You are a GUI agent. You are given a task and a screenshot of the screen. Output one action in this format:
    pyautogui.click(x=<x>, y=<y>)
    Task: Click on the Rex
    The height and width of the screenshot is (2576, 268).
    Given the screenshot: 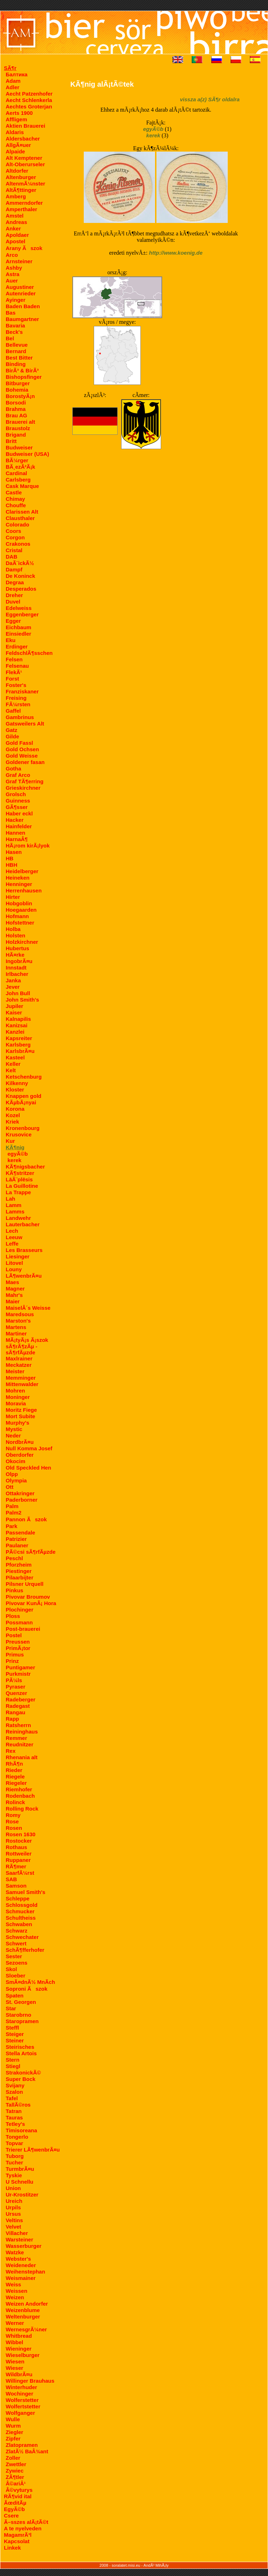 What is the action you would take?
    pyautogui.click(x=11, y=1751)
    